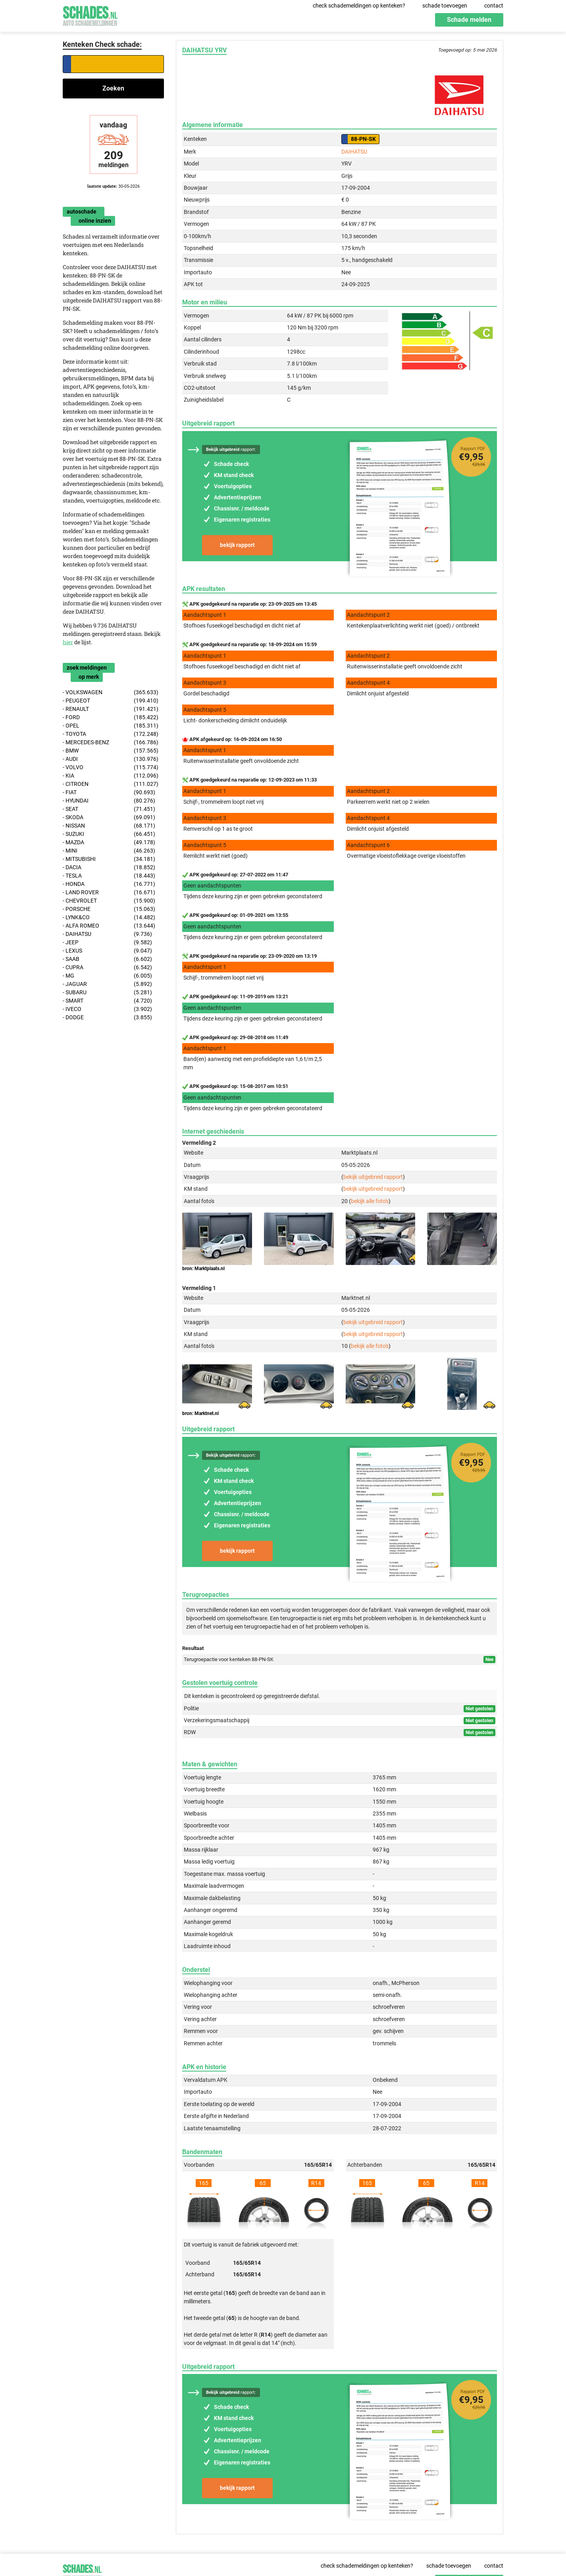 Image resolution: width=566 pixels, height=2576 pixels. Describe the element at coordinates (107, 976) in the screenshot. I see `- MG` at that location.